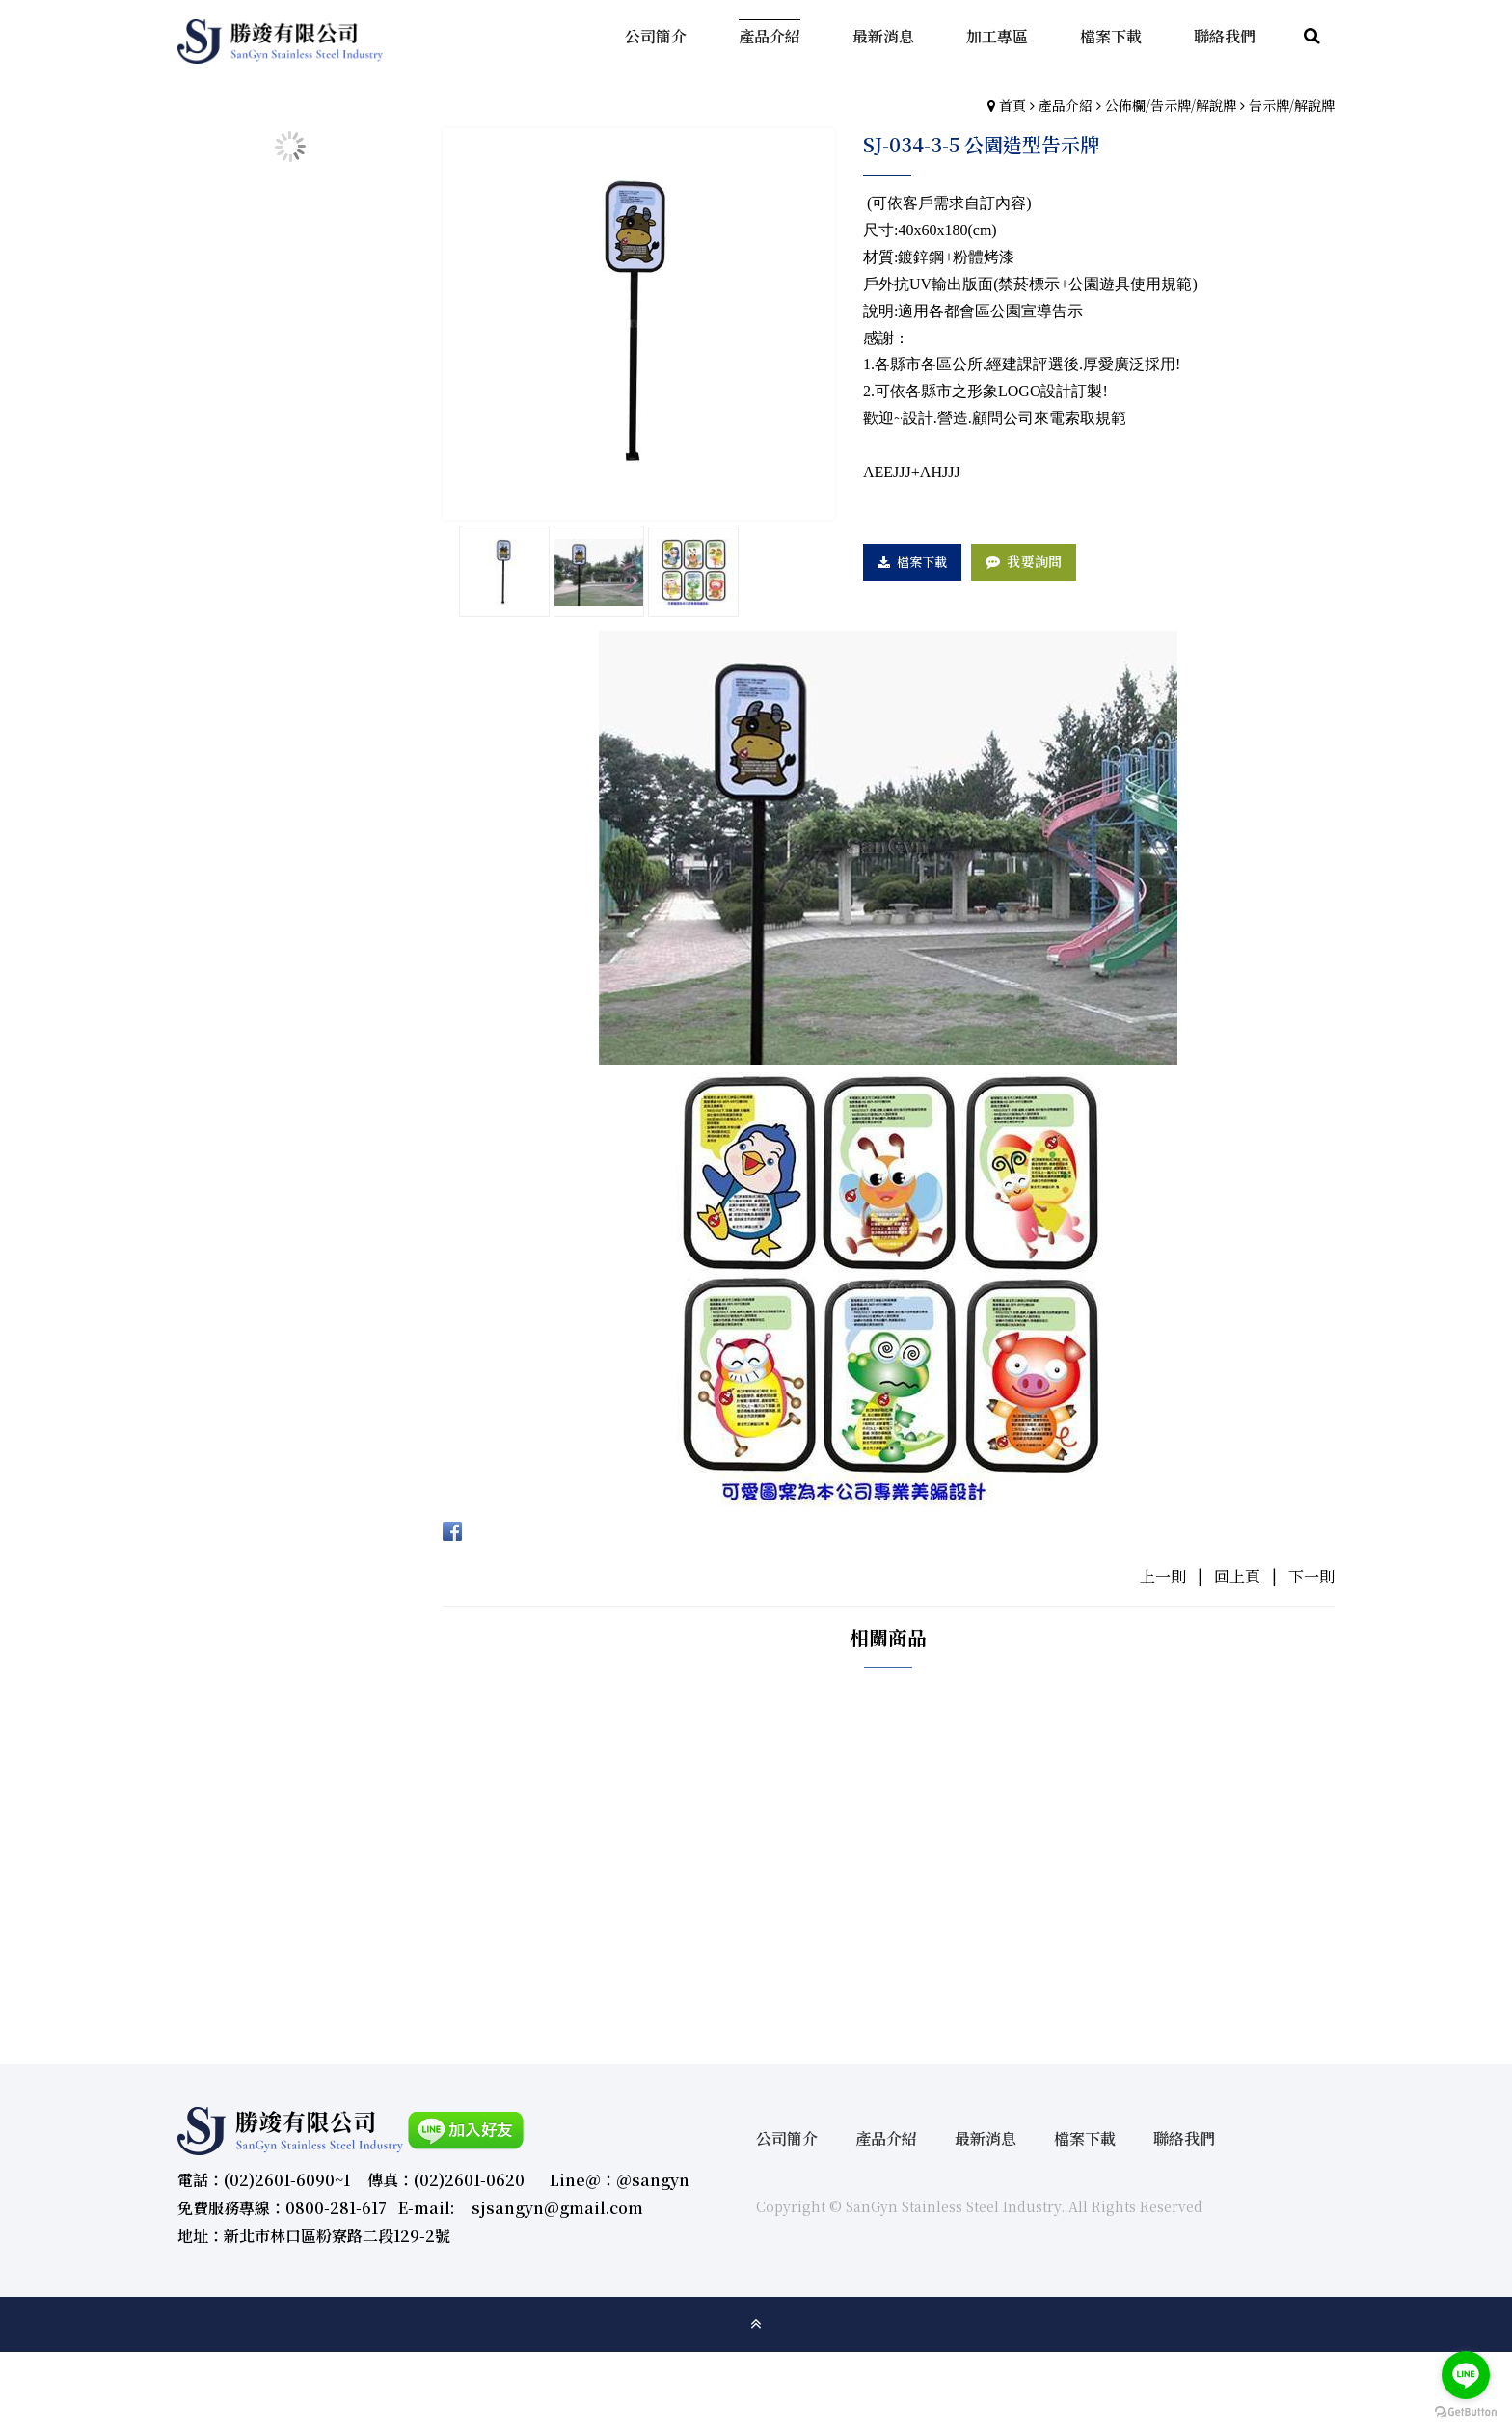  I want to click on [Go to GetButton.io website], so click(1466, 2412).